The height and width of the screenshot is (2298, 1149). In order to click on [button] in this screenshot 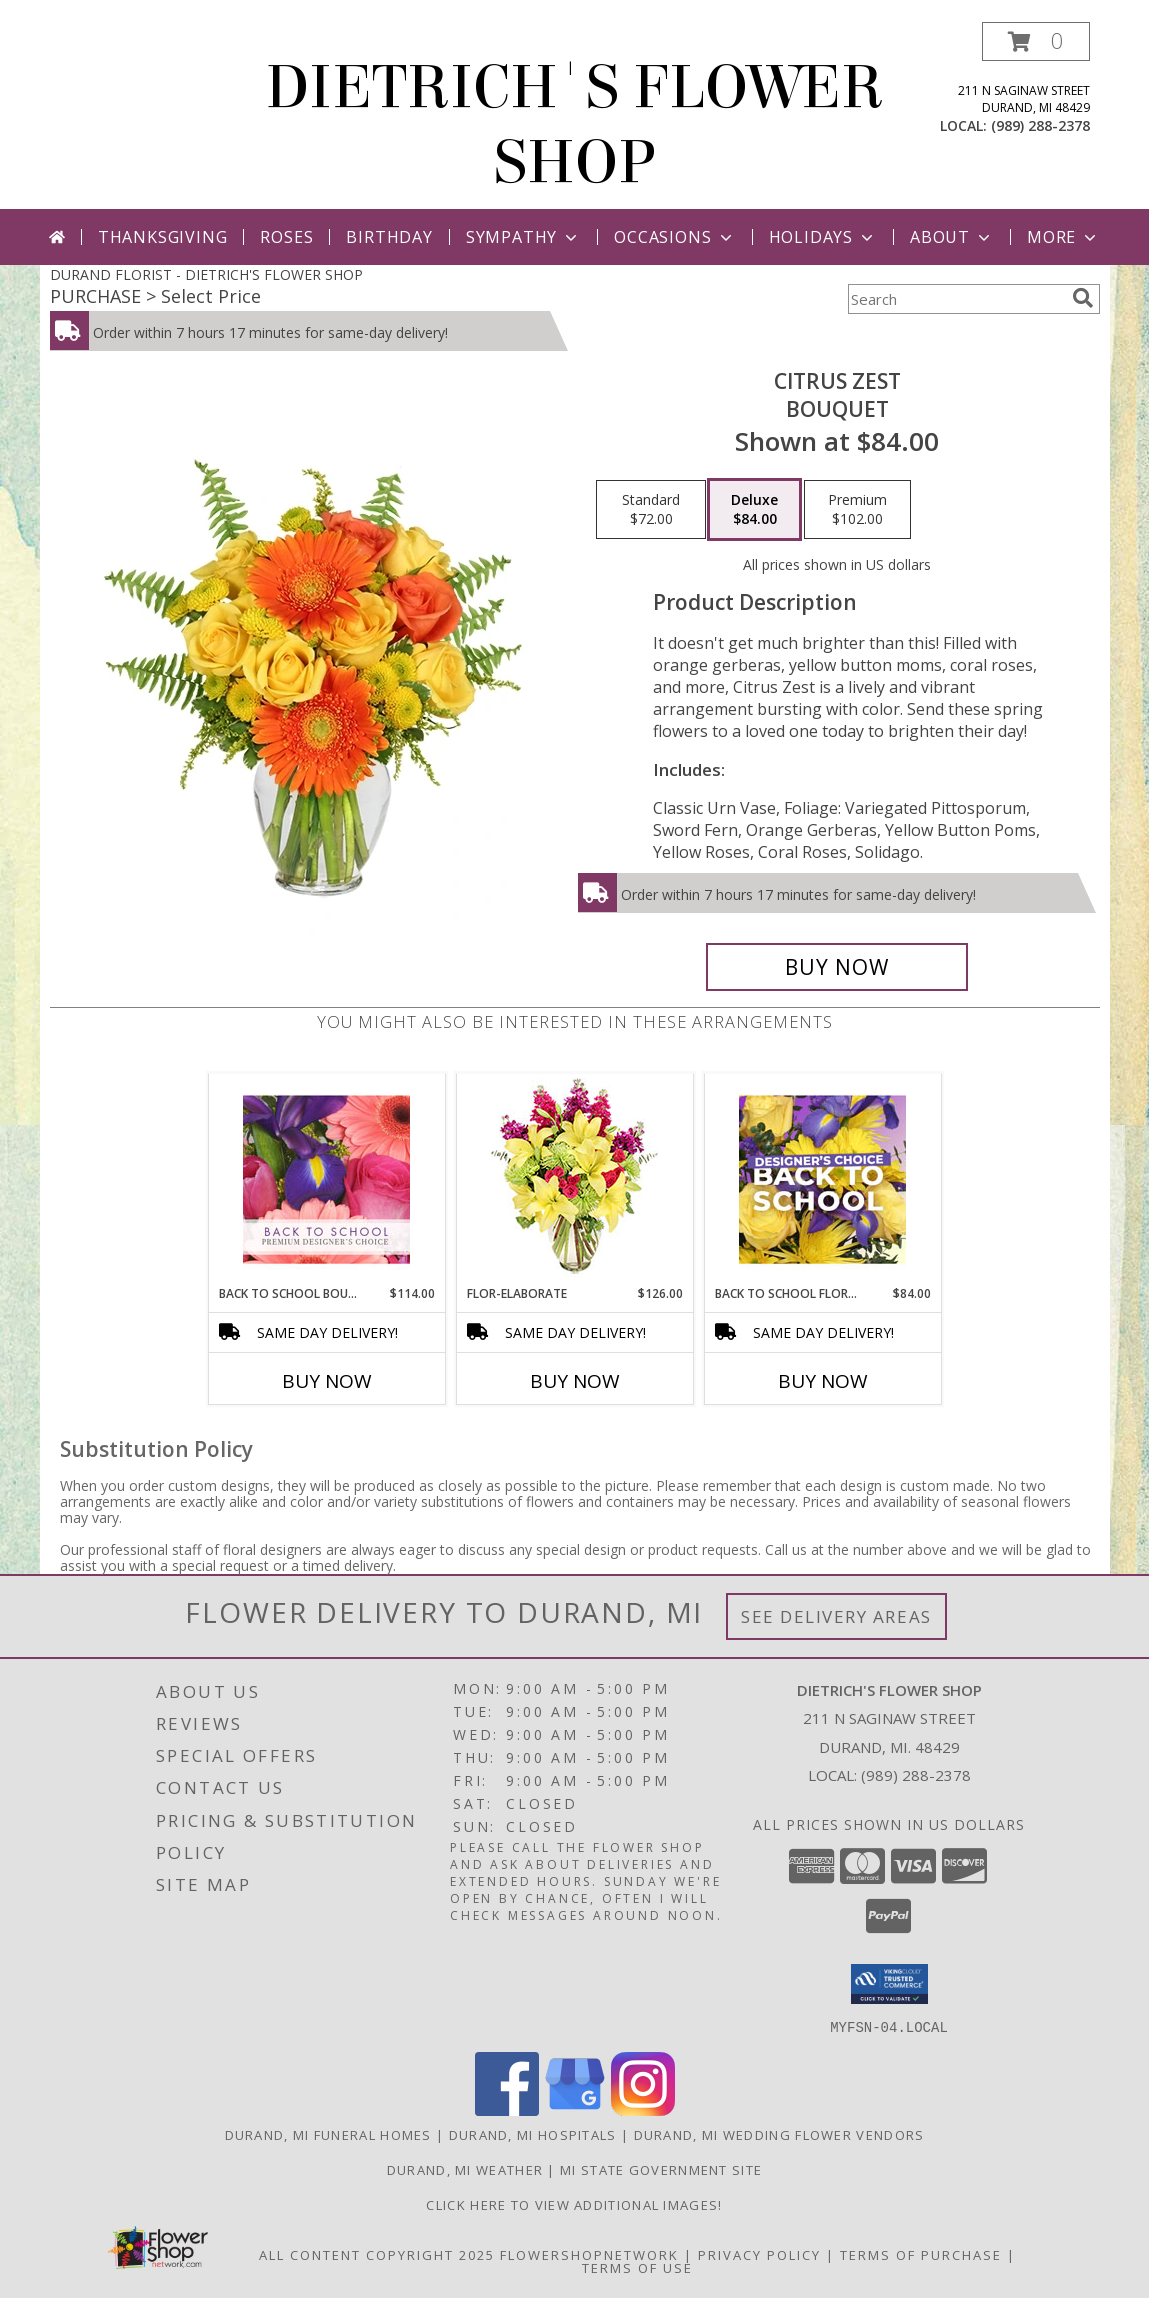, I will do `click(1036, 41)`.